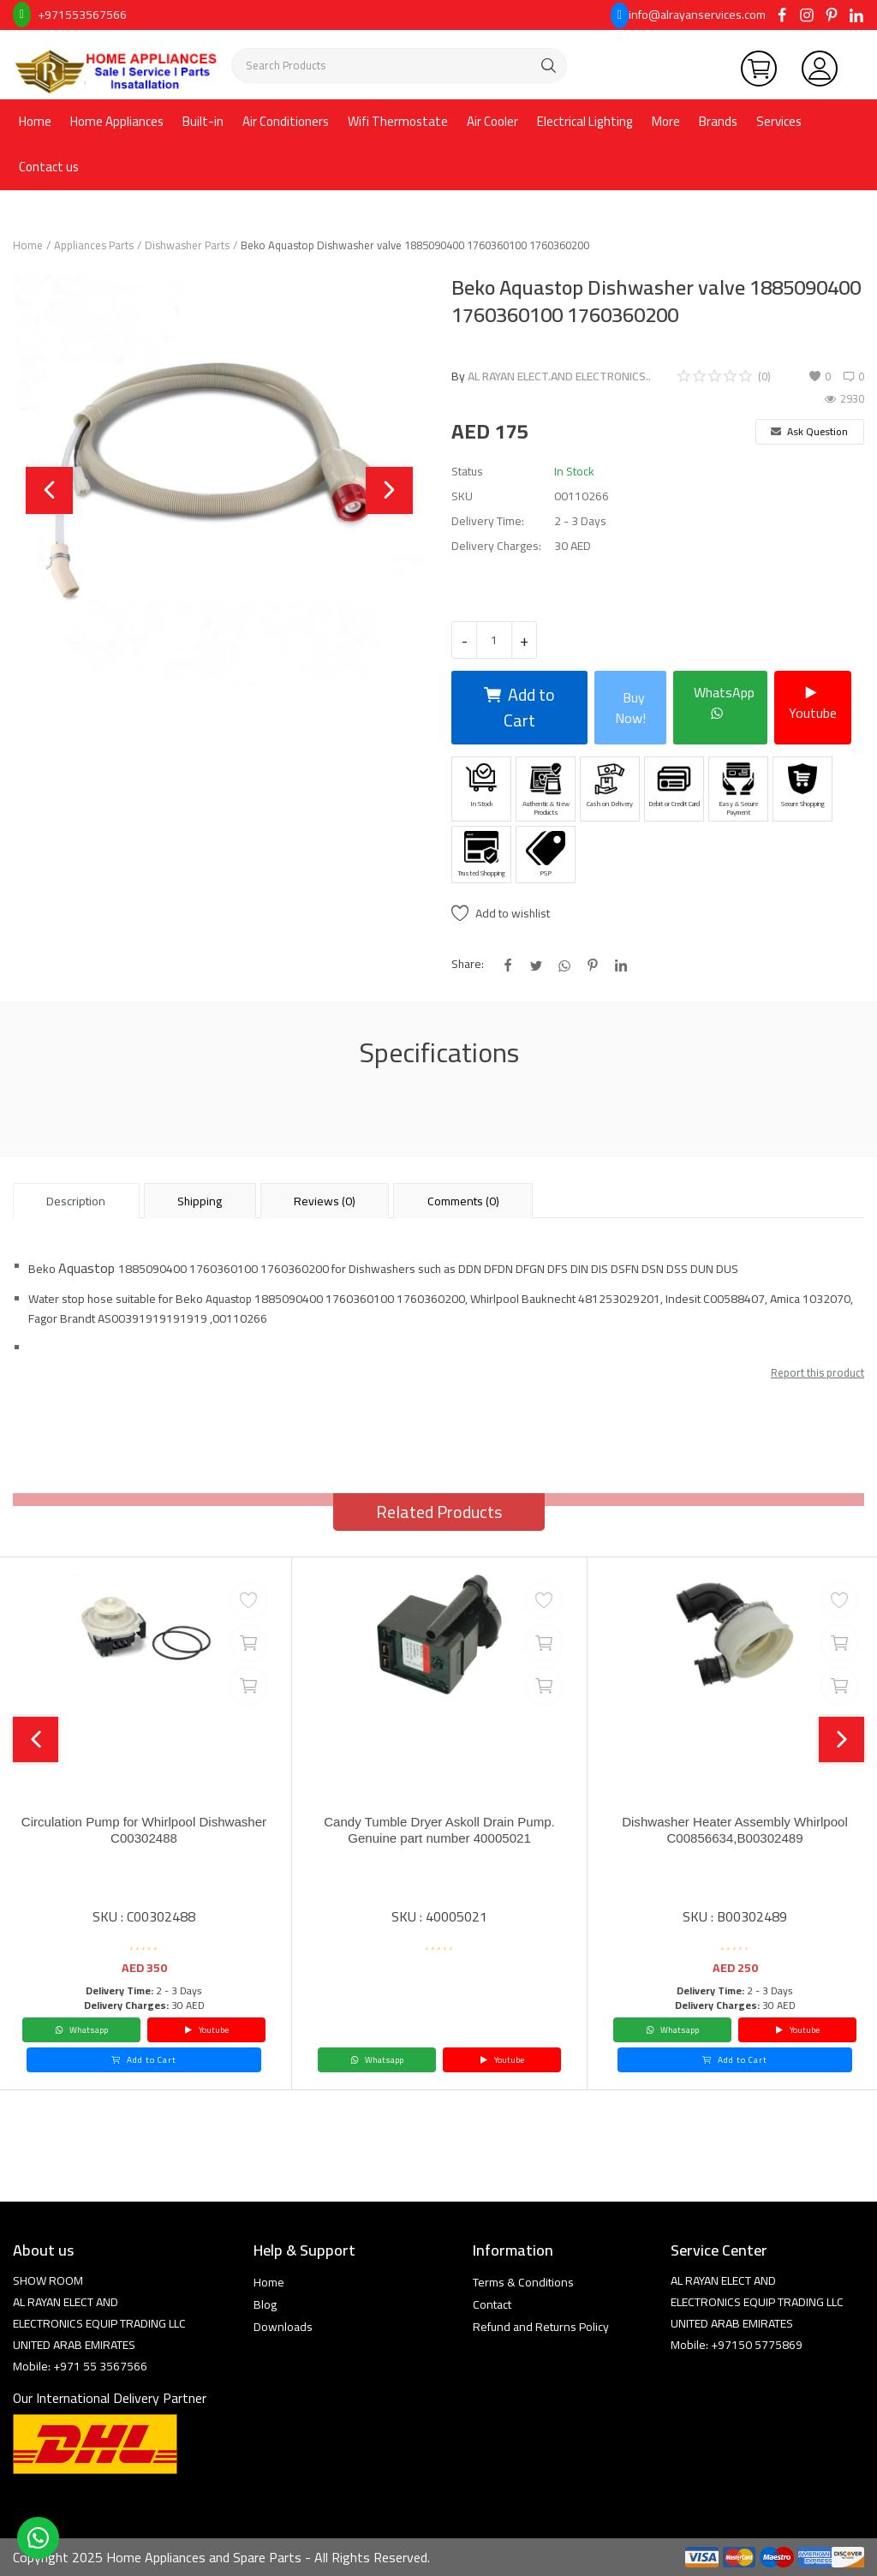 The width and height of the screenshot is (877, 2576). What do you see at coordinates (492, 121) in the screenshot?
I see `Air Cooler` at bounding box center [492, 121].